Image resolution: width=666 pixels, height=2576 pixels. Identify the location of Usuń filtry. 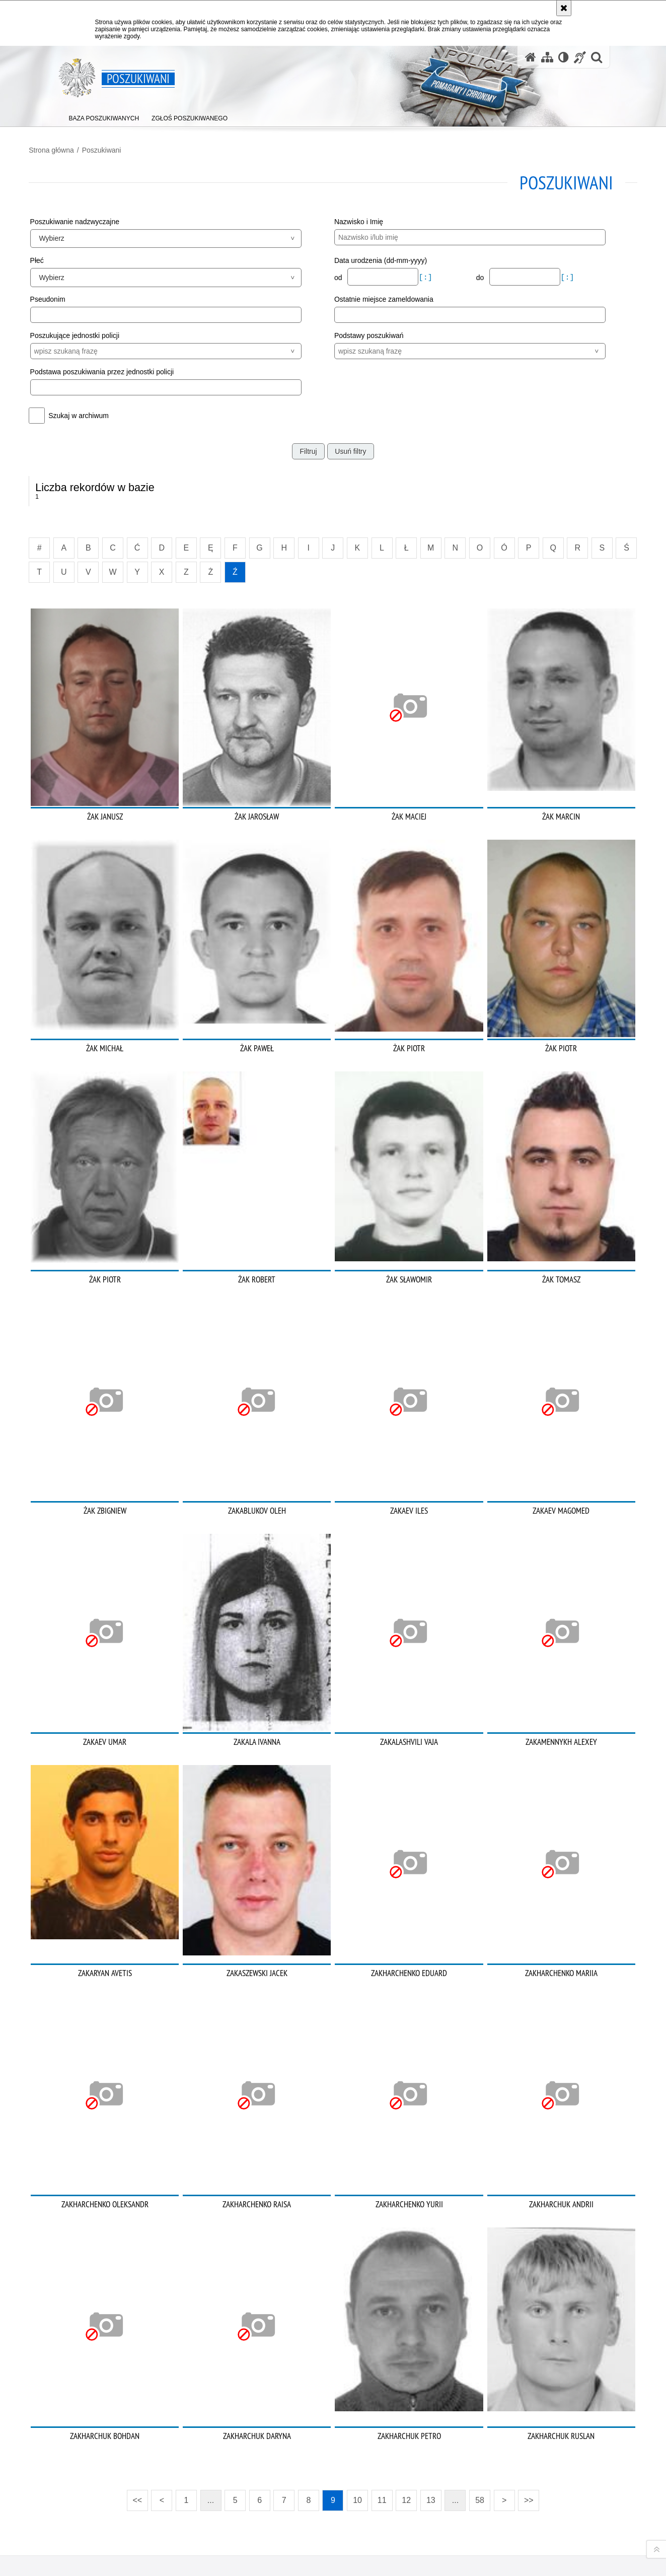
(350, 448).